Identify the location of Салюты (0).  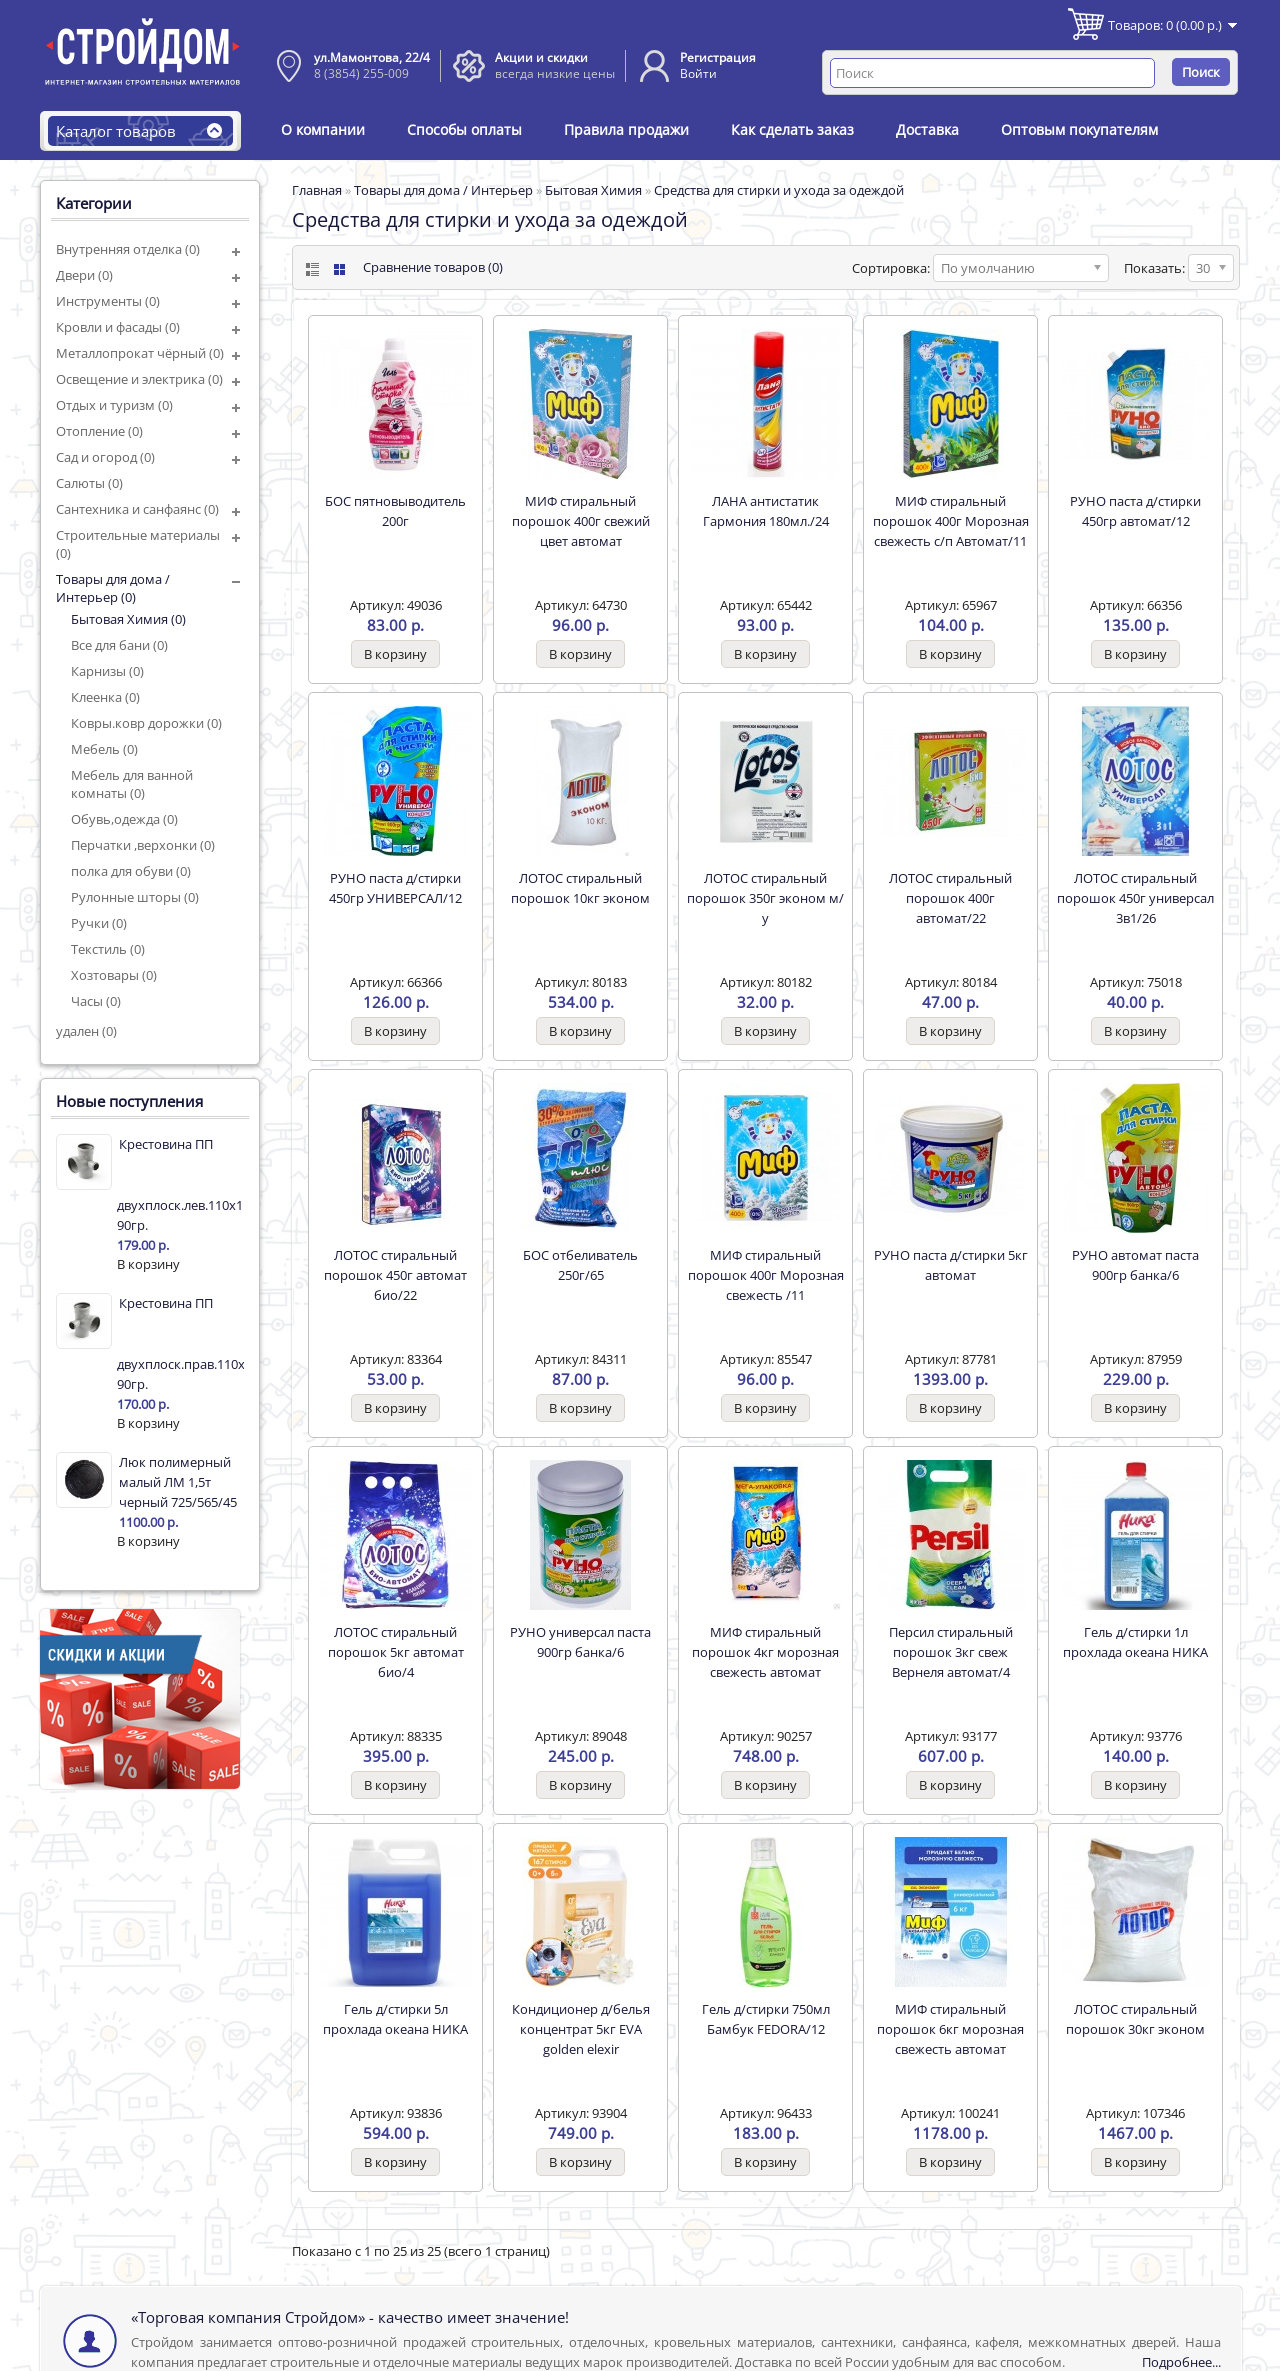
(89, 483).